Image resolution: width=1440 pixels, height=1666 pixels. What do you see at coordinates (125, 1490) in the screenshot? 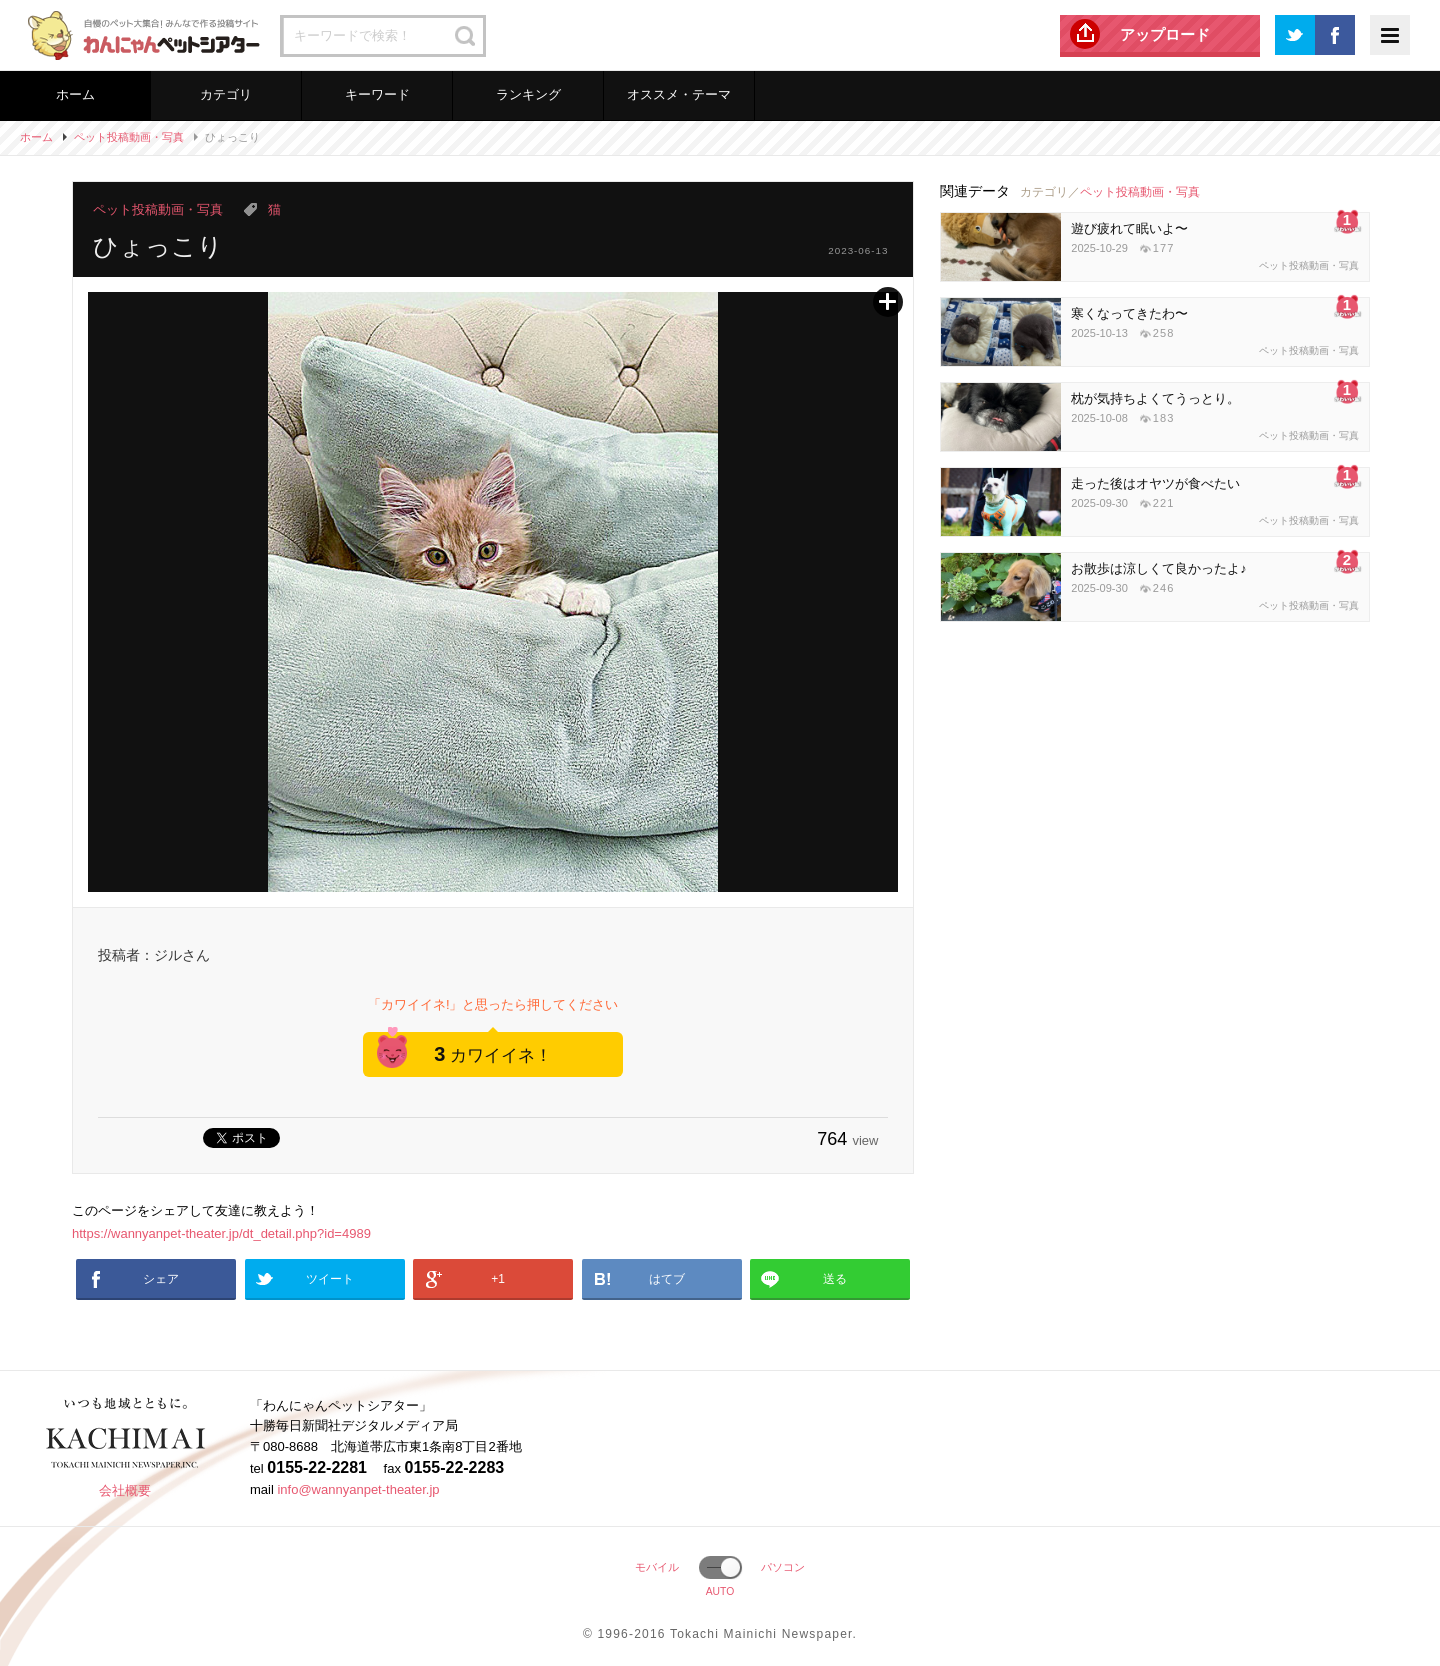
I see `会社概要` at bounding box center [125, 1490].